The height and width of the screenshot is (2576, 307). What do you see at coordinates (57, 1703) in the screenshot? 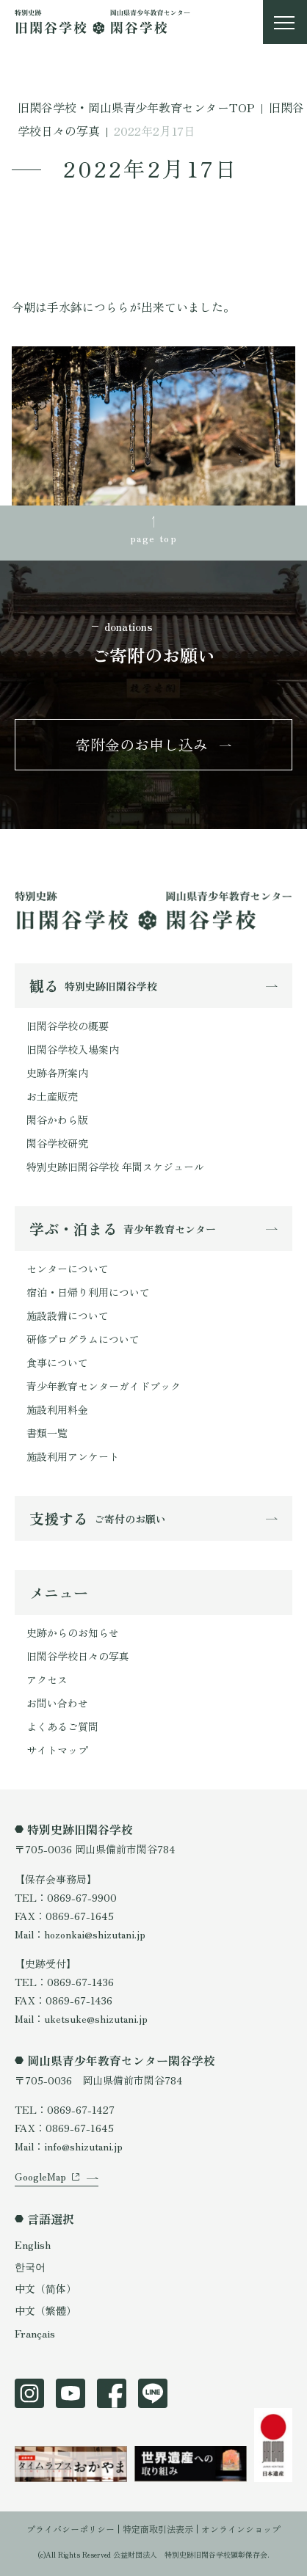
I see `お問い合わせ` at bounding box center [57, 1703].